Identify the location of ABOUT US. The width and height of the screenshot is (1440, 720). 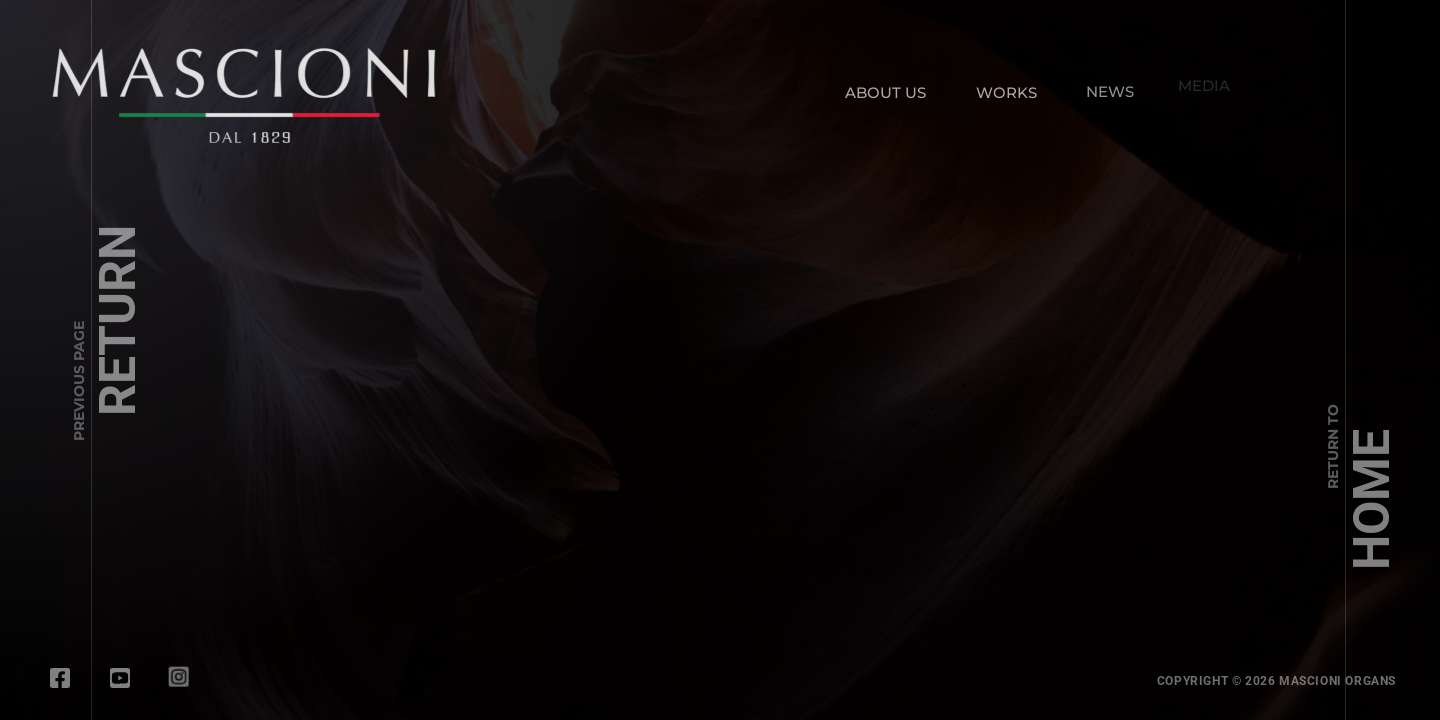
(885, 92).